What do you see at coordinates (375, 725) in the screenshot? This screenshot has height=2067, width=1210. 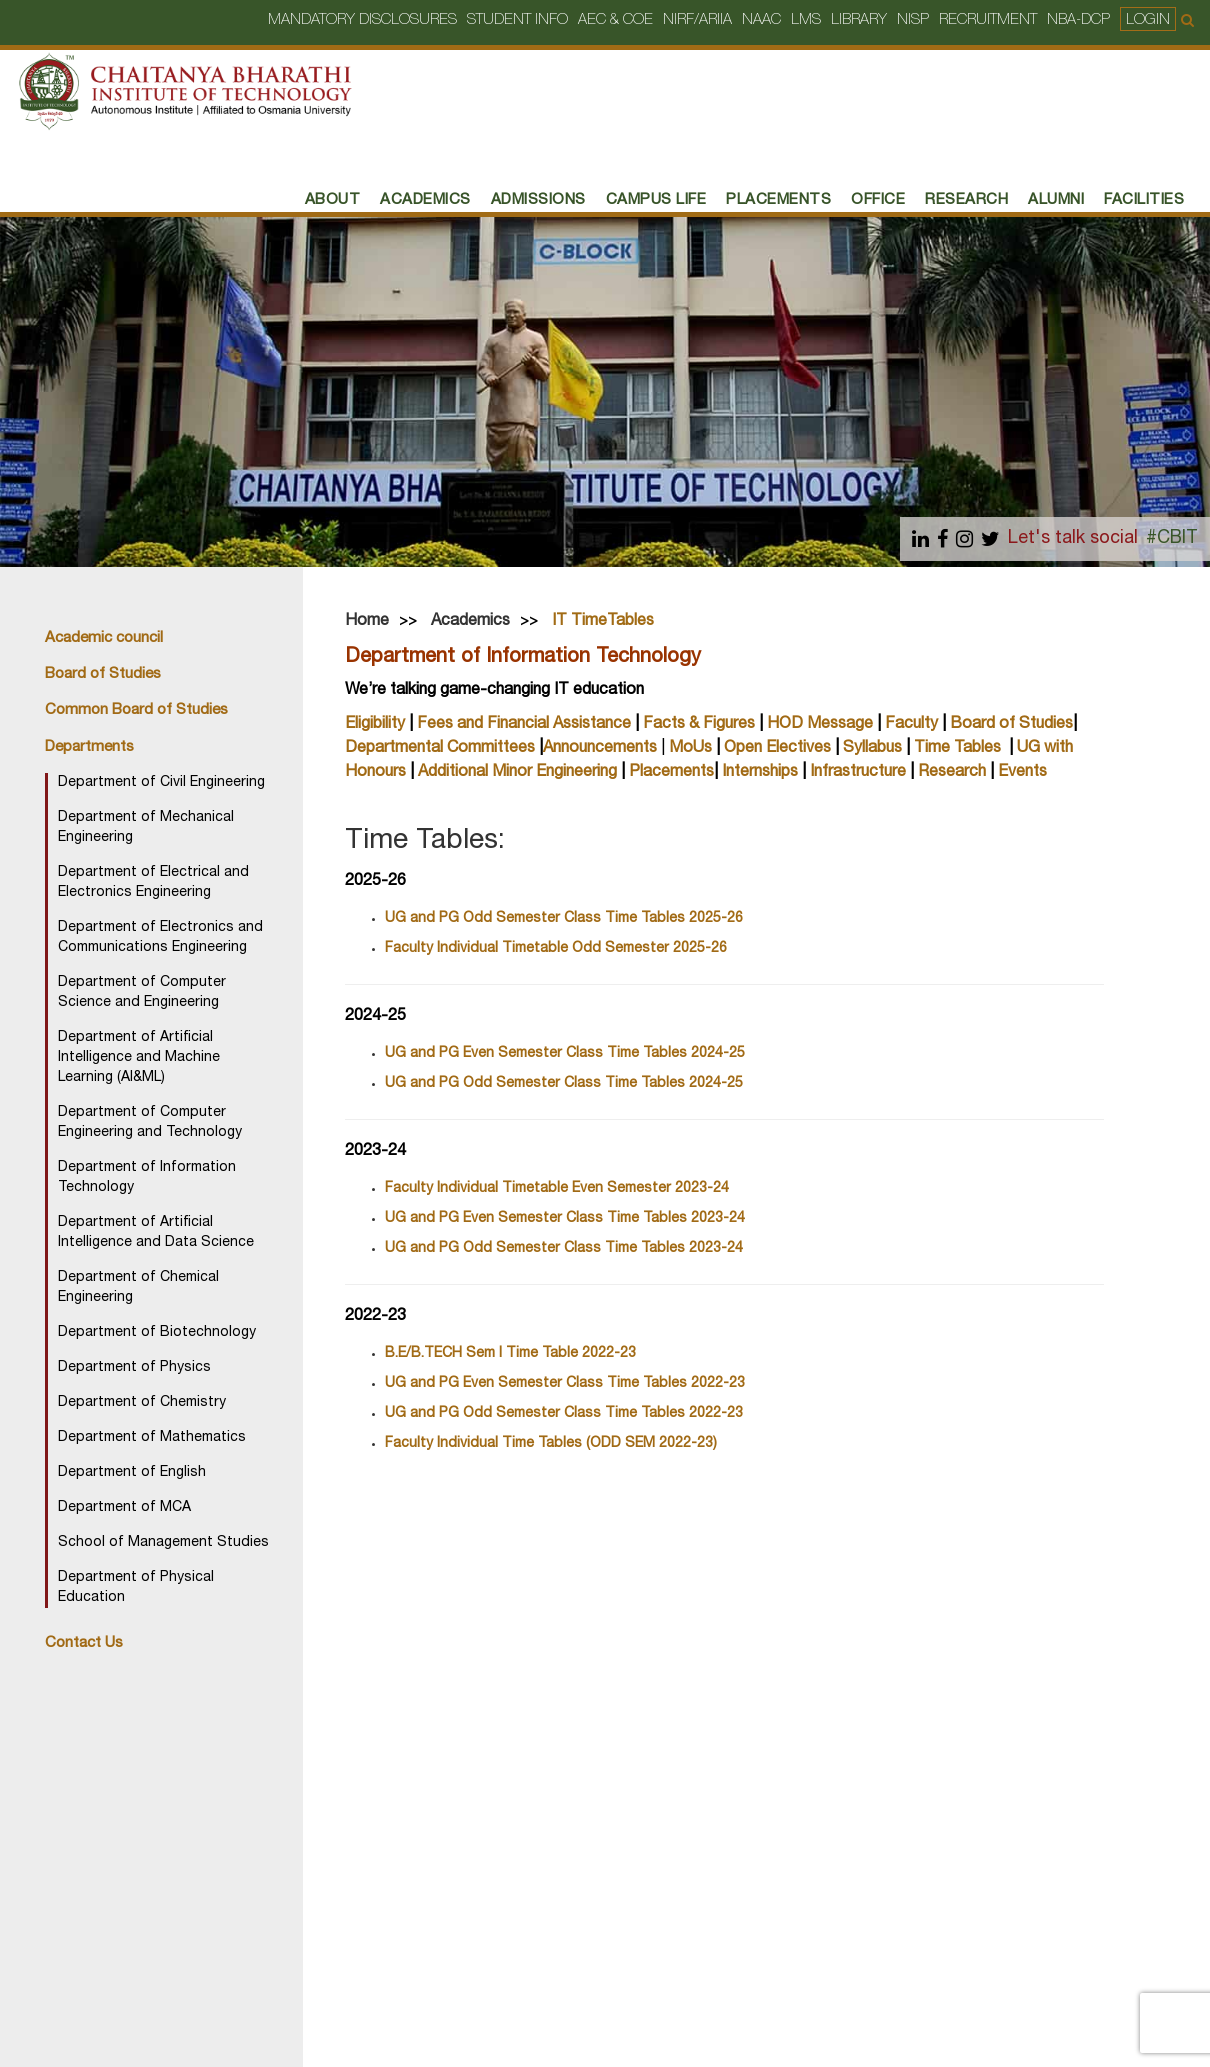 I see `Eligibility` at bounding box center [375, 725].